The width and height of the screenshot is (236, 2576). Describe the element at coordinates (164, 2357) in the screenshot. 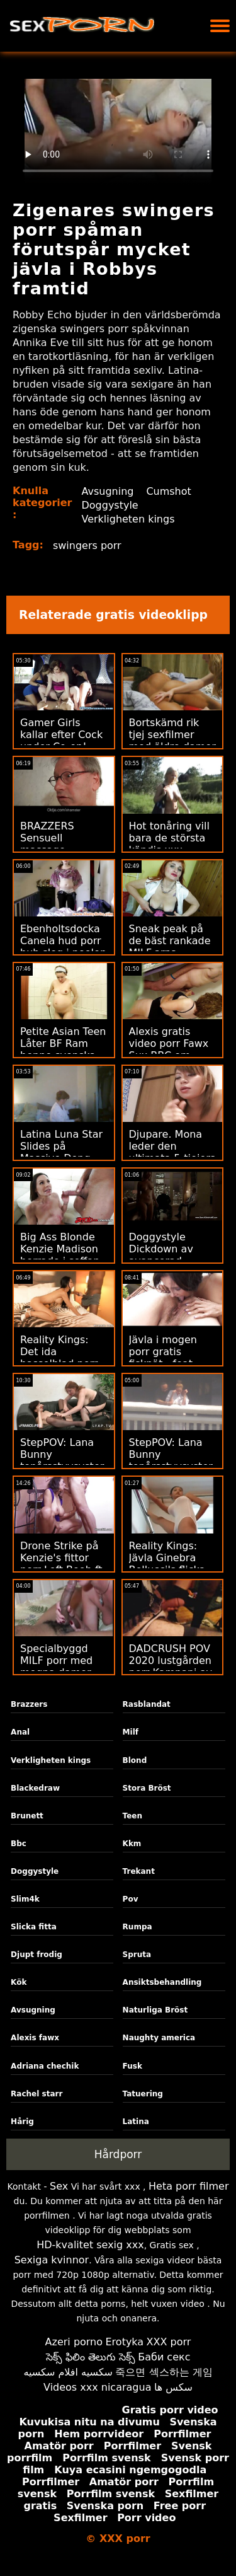

I see `Баби секс` at that location.